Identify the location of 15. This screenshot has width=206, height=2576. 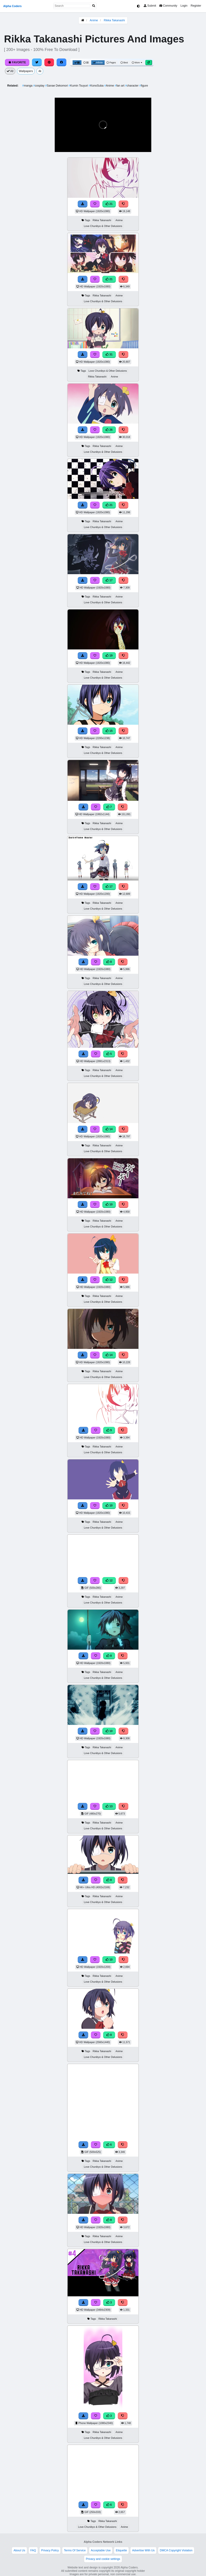
(109, 730).